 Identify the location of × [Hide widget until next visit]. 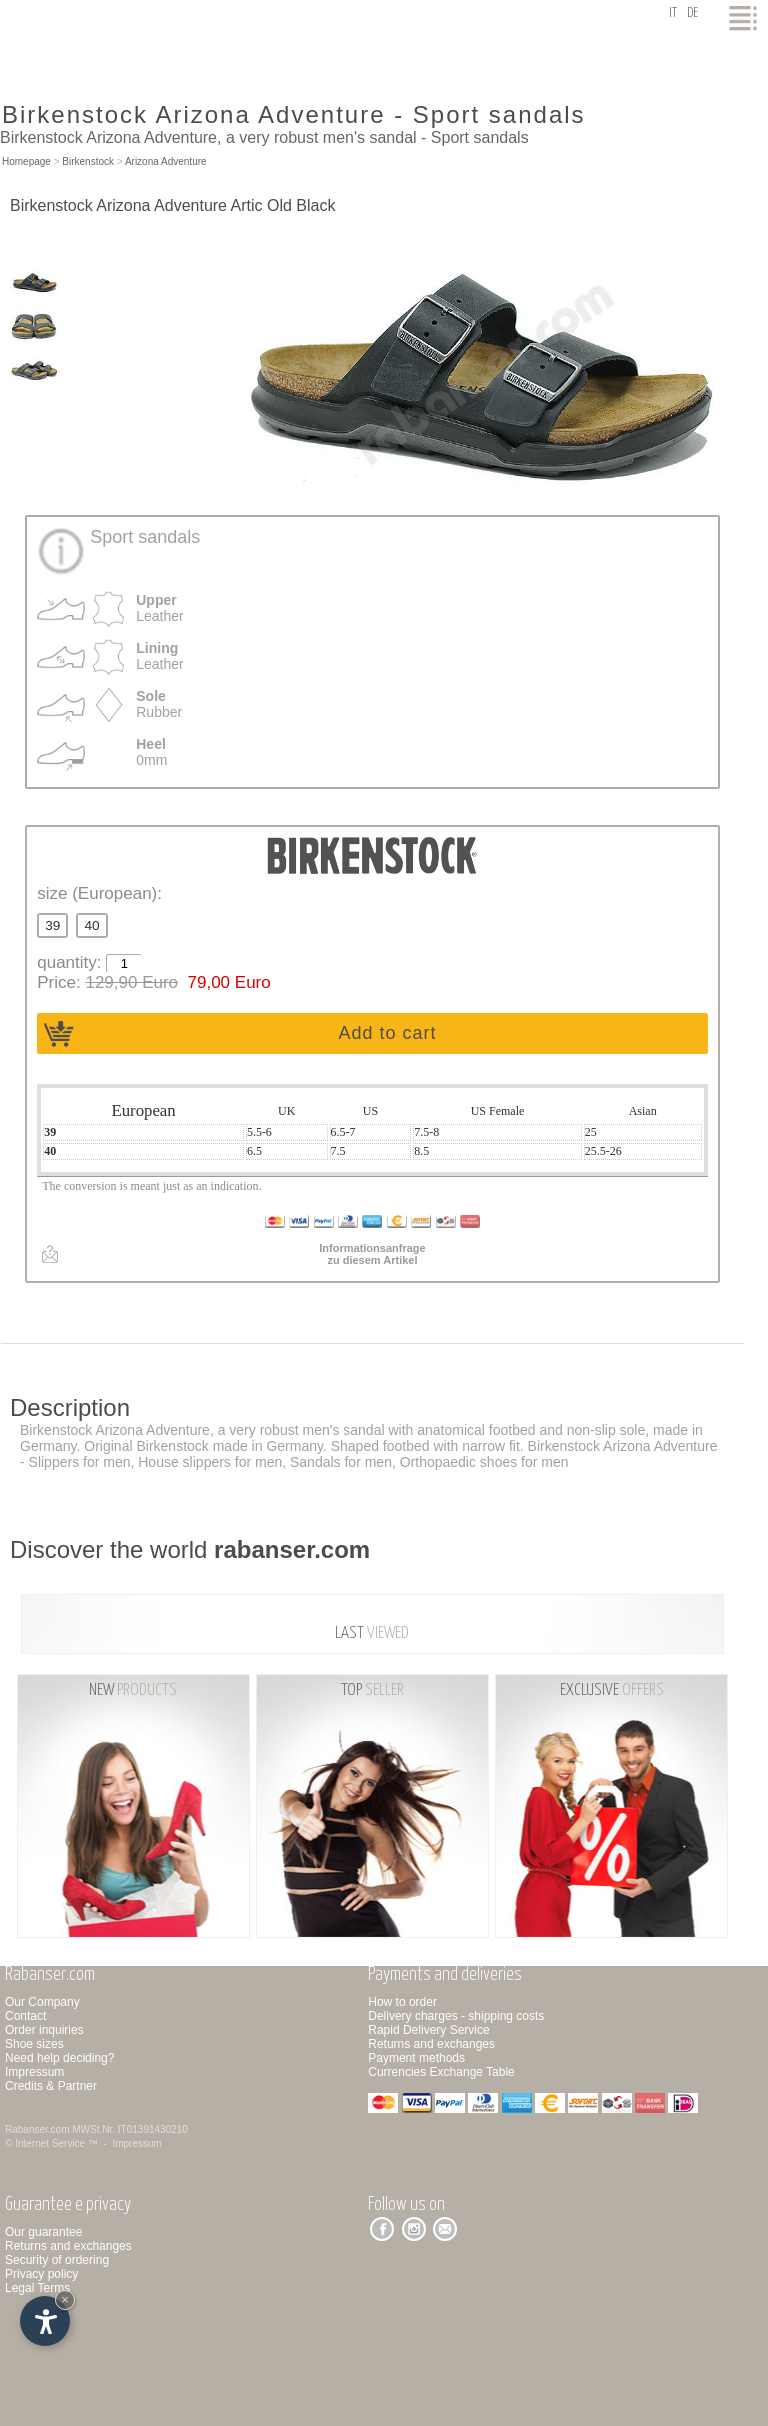
(65, 2299).